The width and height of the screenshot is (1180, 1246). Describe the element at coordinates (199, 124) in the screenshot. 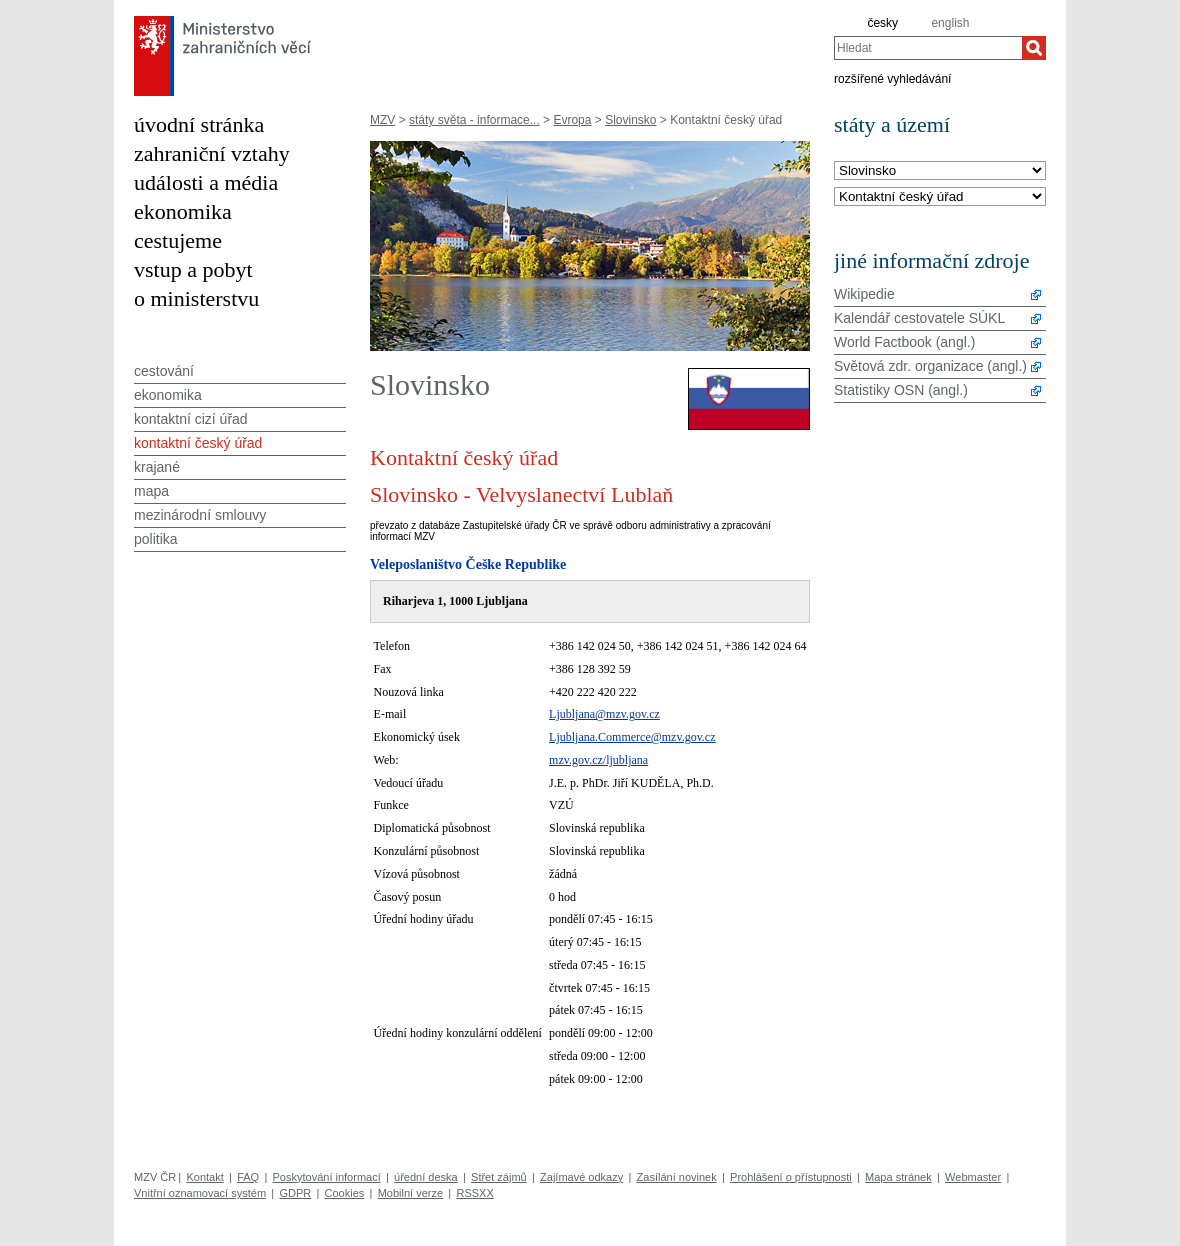

I see `úvodní stránka` at that location.